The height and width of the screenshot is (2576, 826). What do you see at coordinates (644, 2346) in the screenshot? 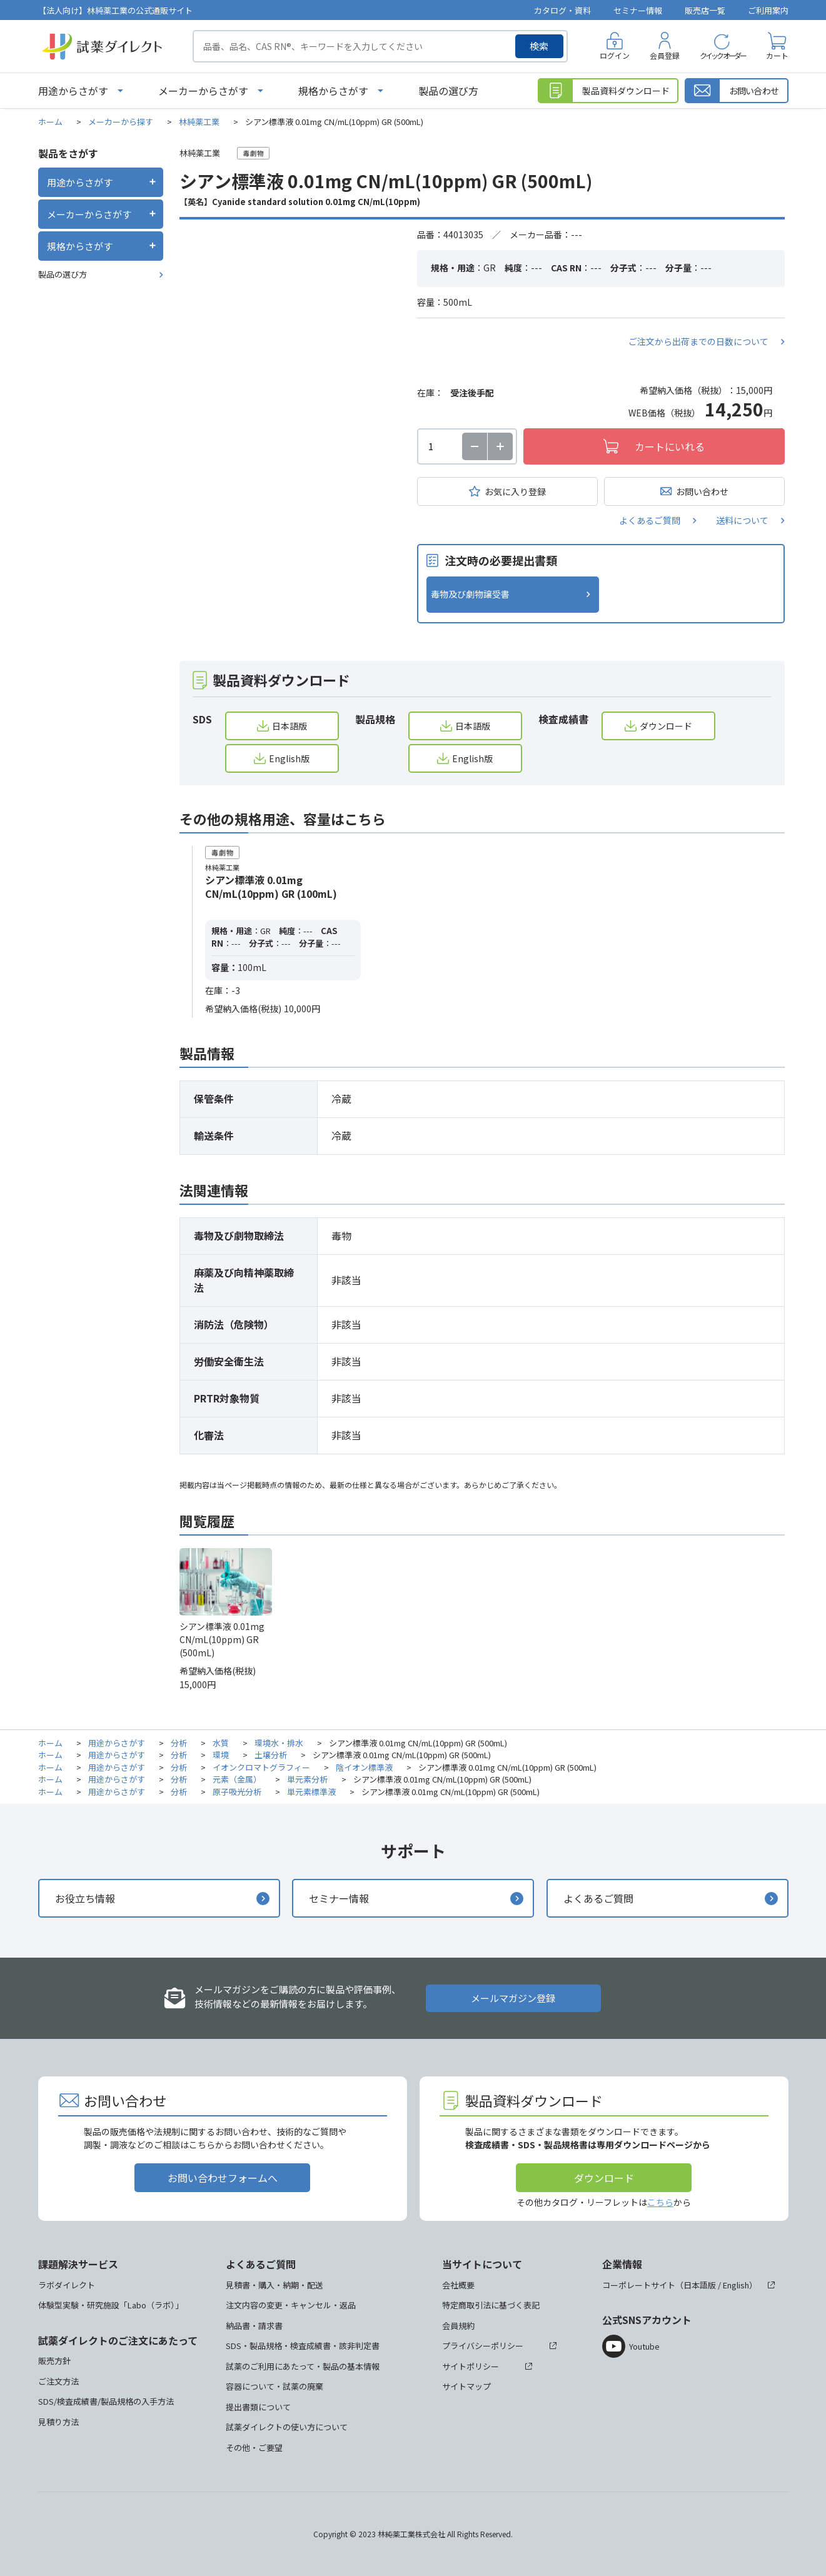
I see `Youtube` at bounding box center [644, 2346].